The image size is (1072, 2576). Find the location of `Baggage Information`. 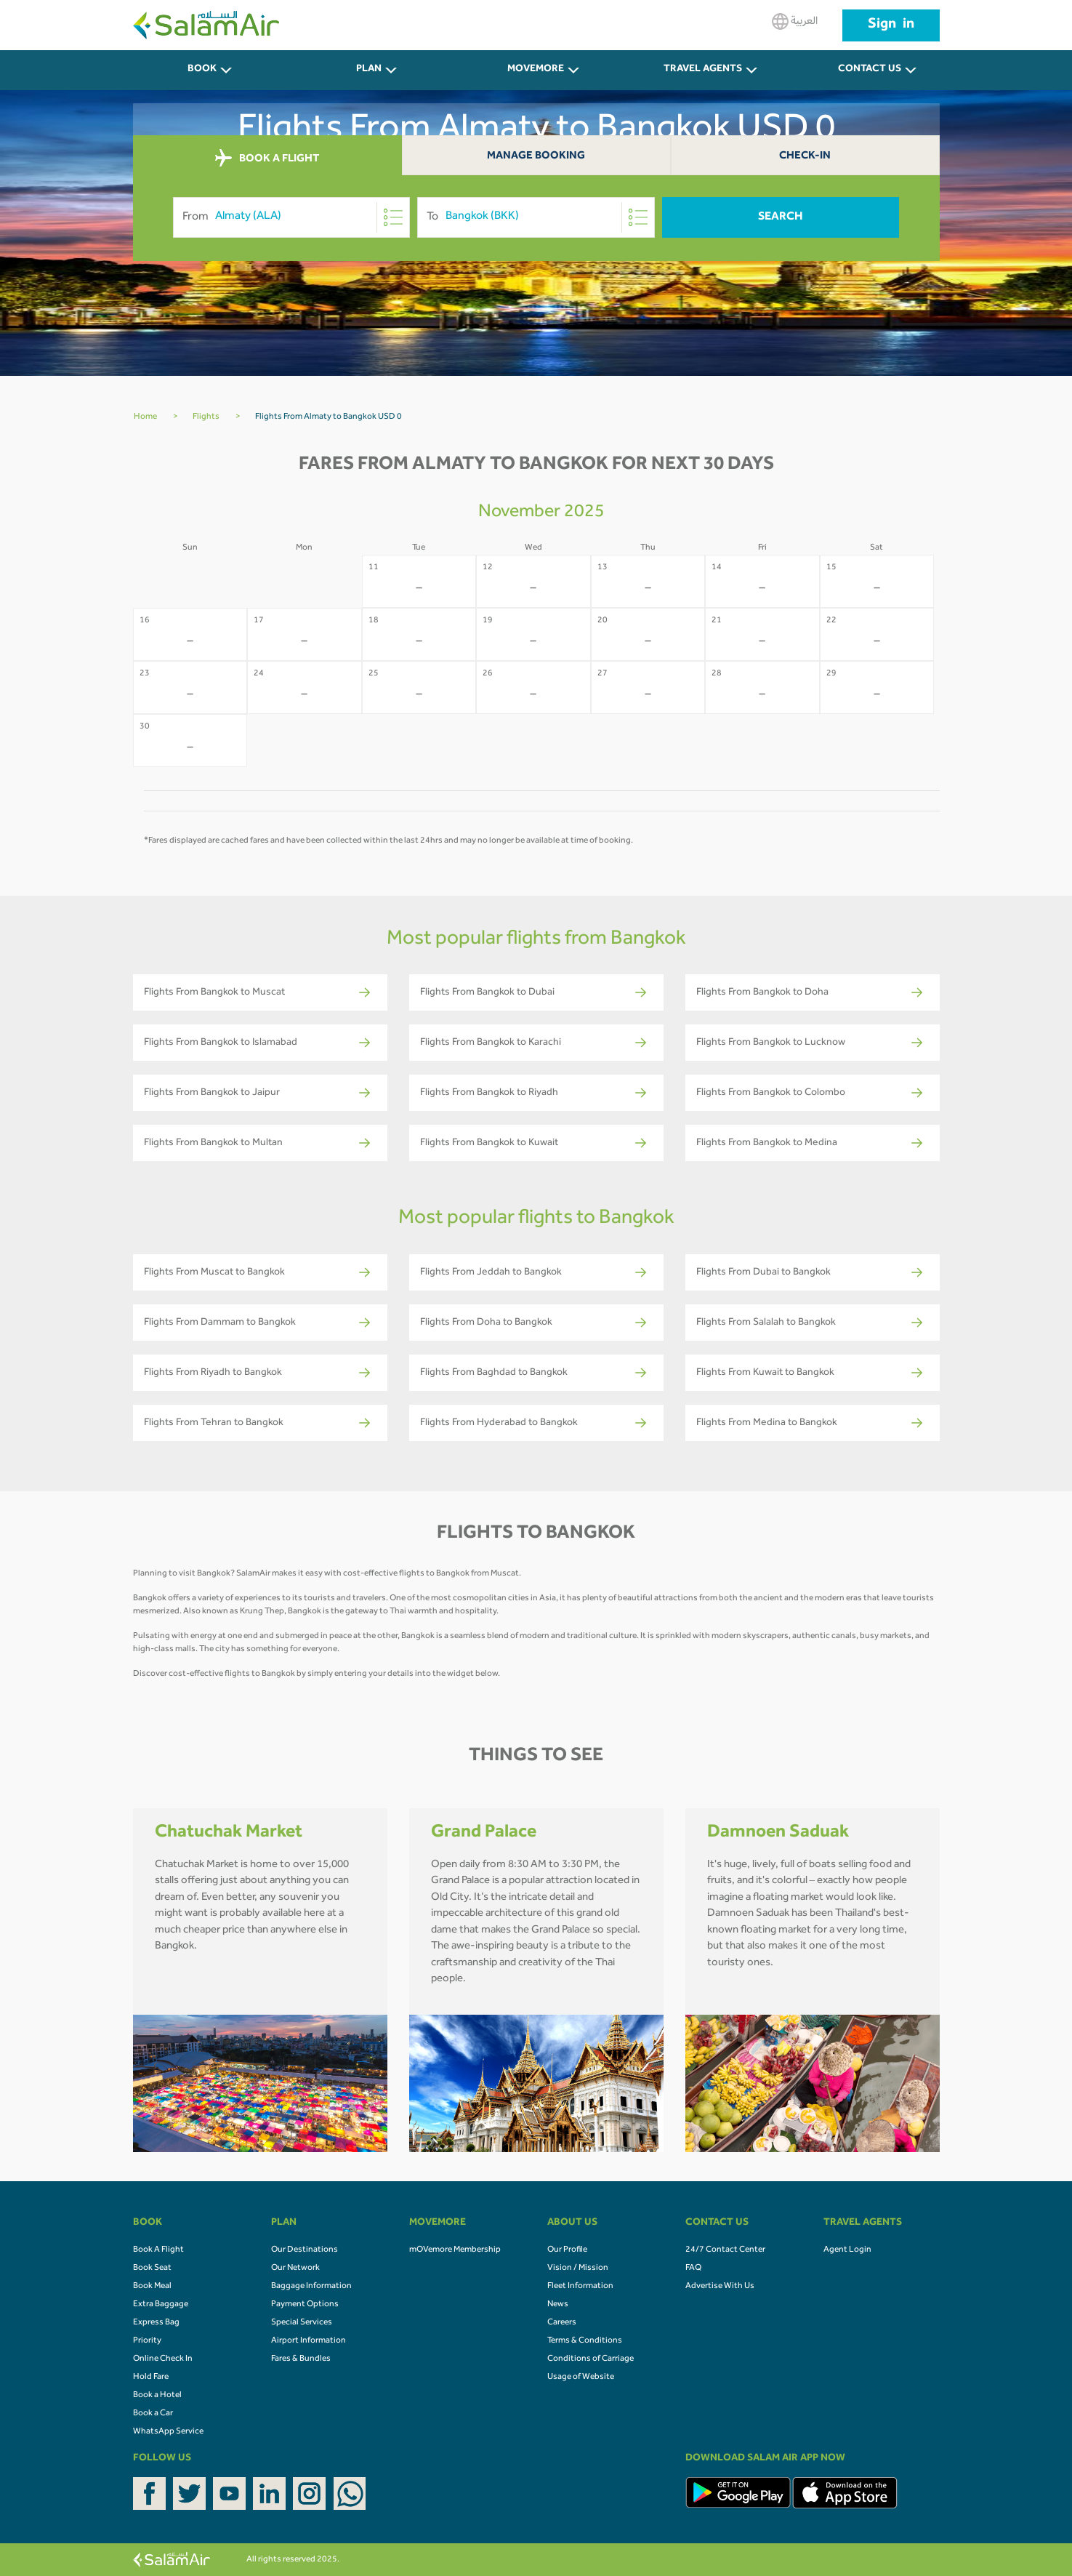

Baggage Information is located at coordinates (311, 2286).